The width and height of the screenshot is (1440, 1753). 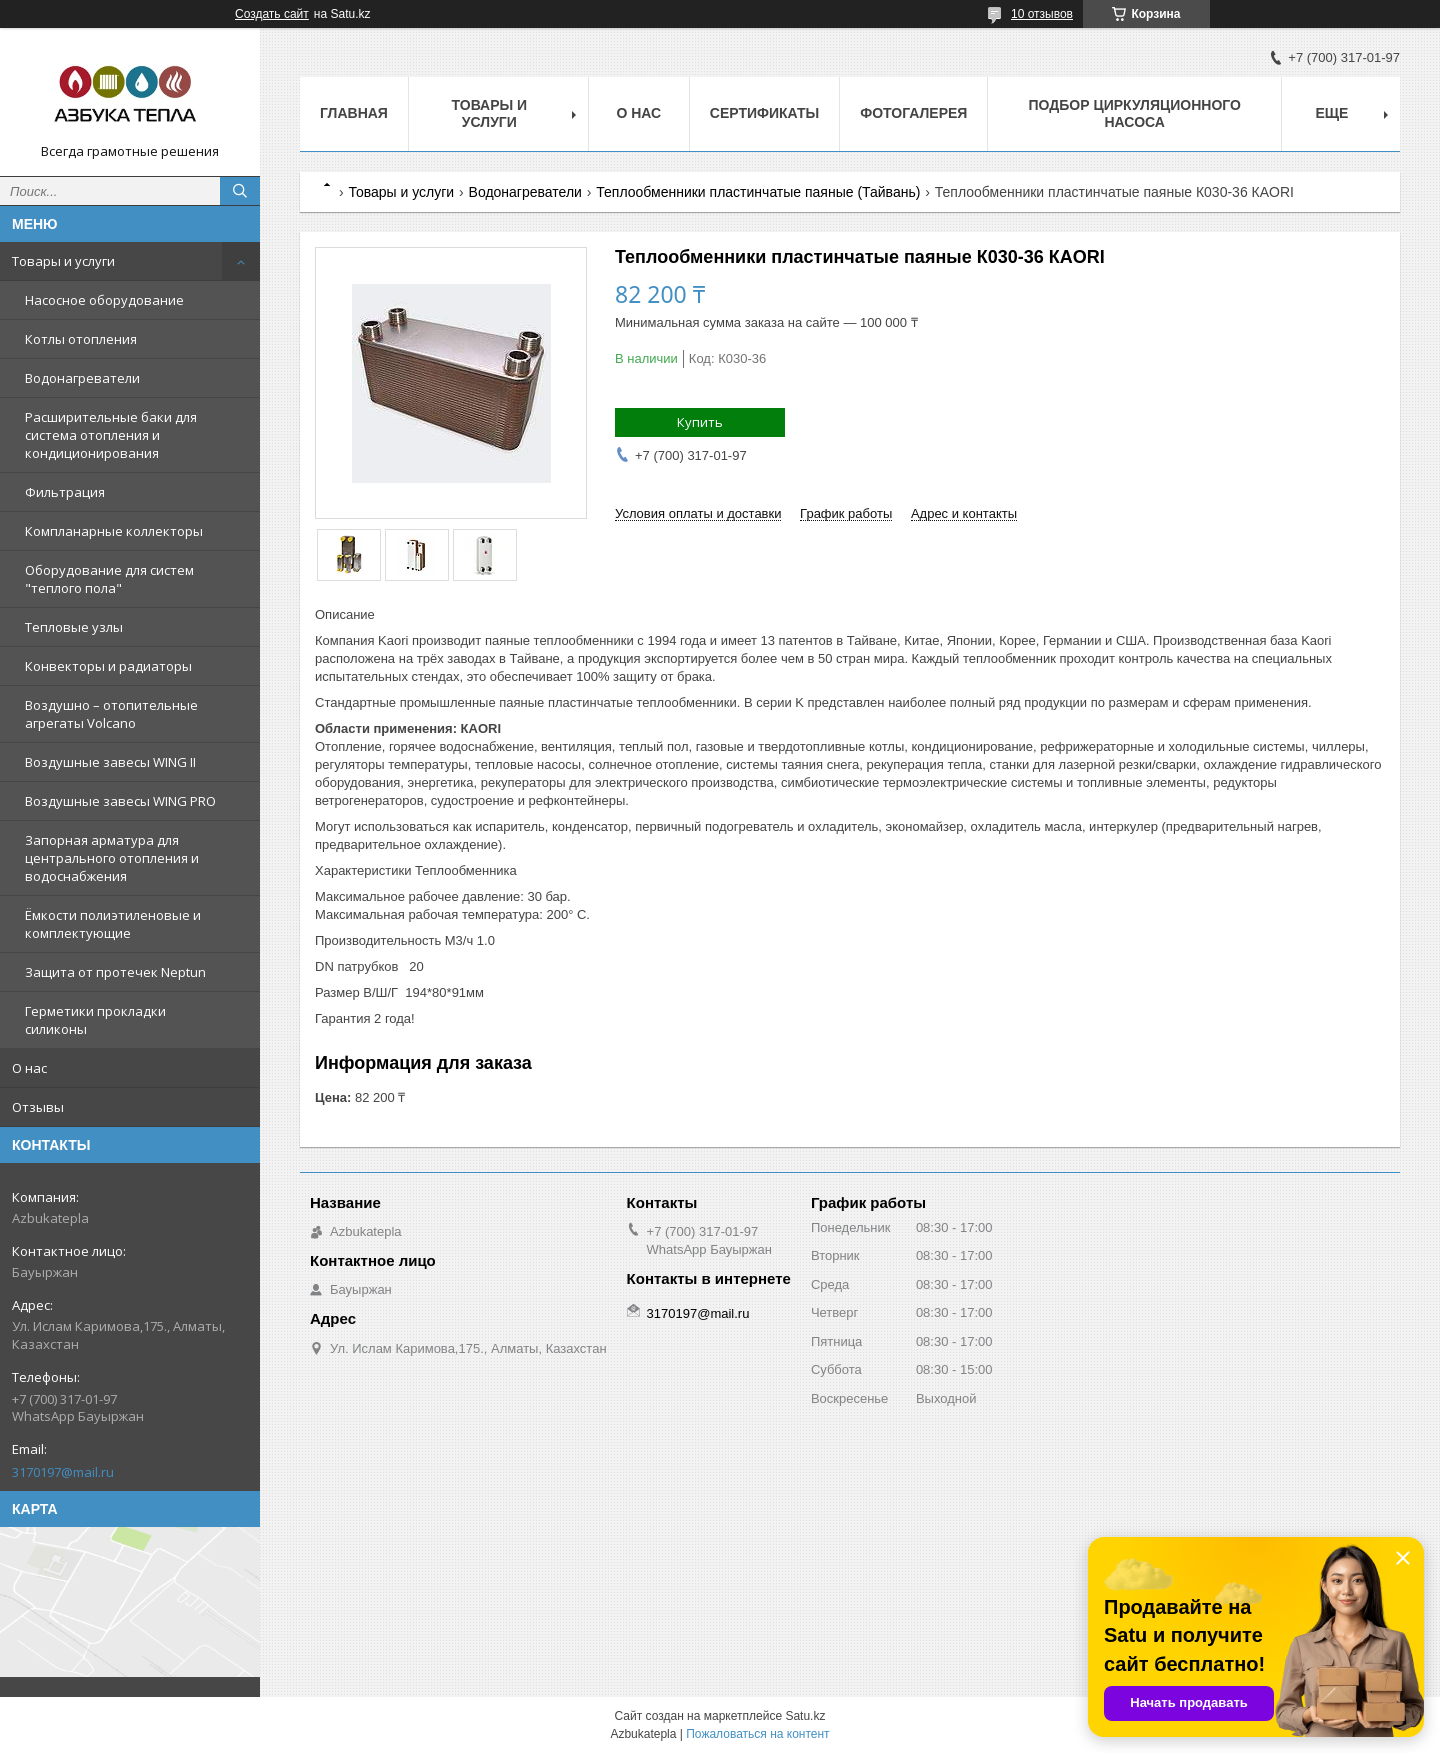 What do you see at coordinates (700, 422) in the screenshot?
I see `Купить` at bounding box center [700, 422].